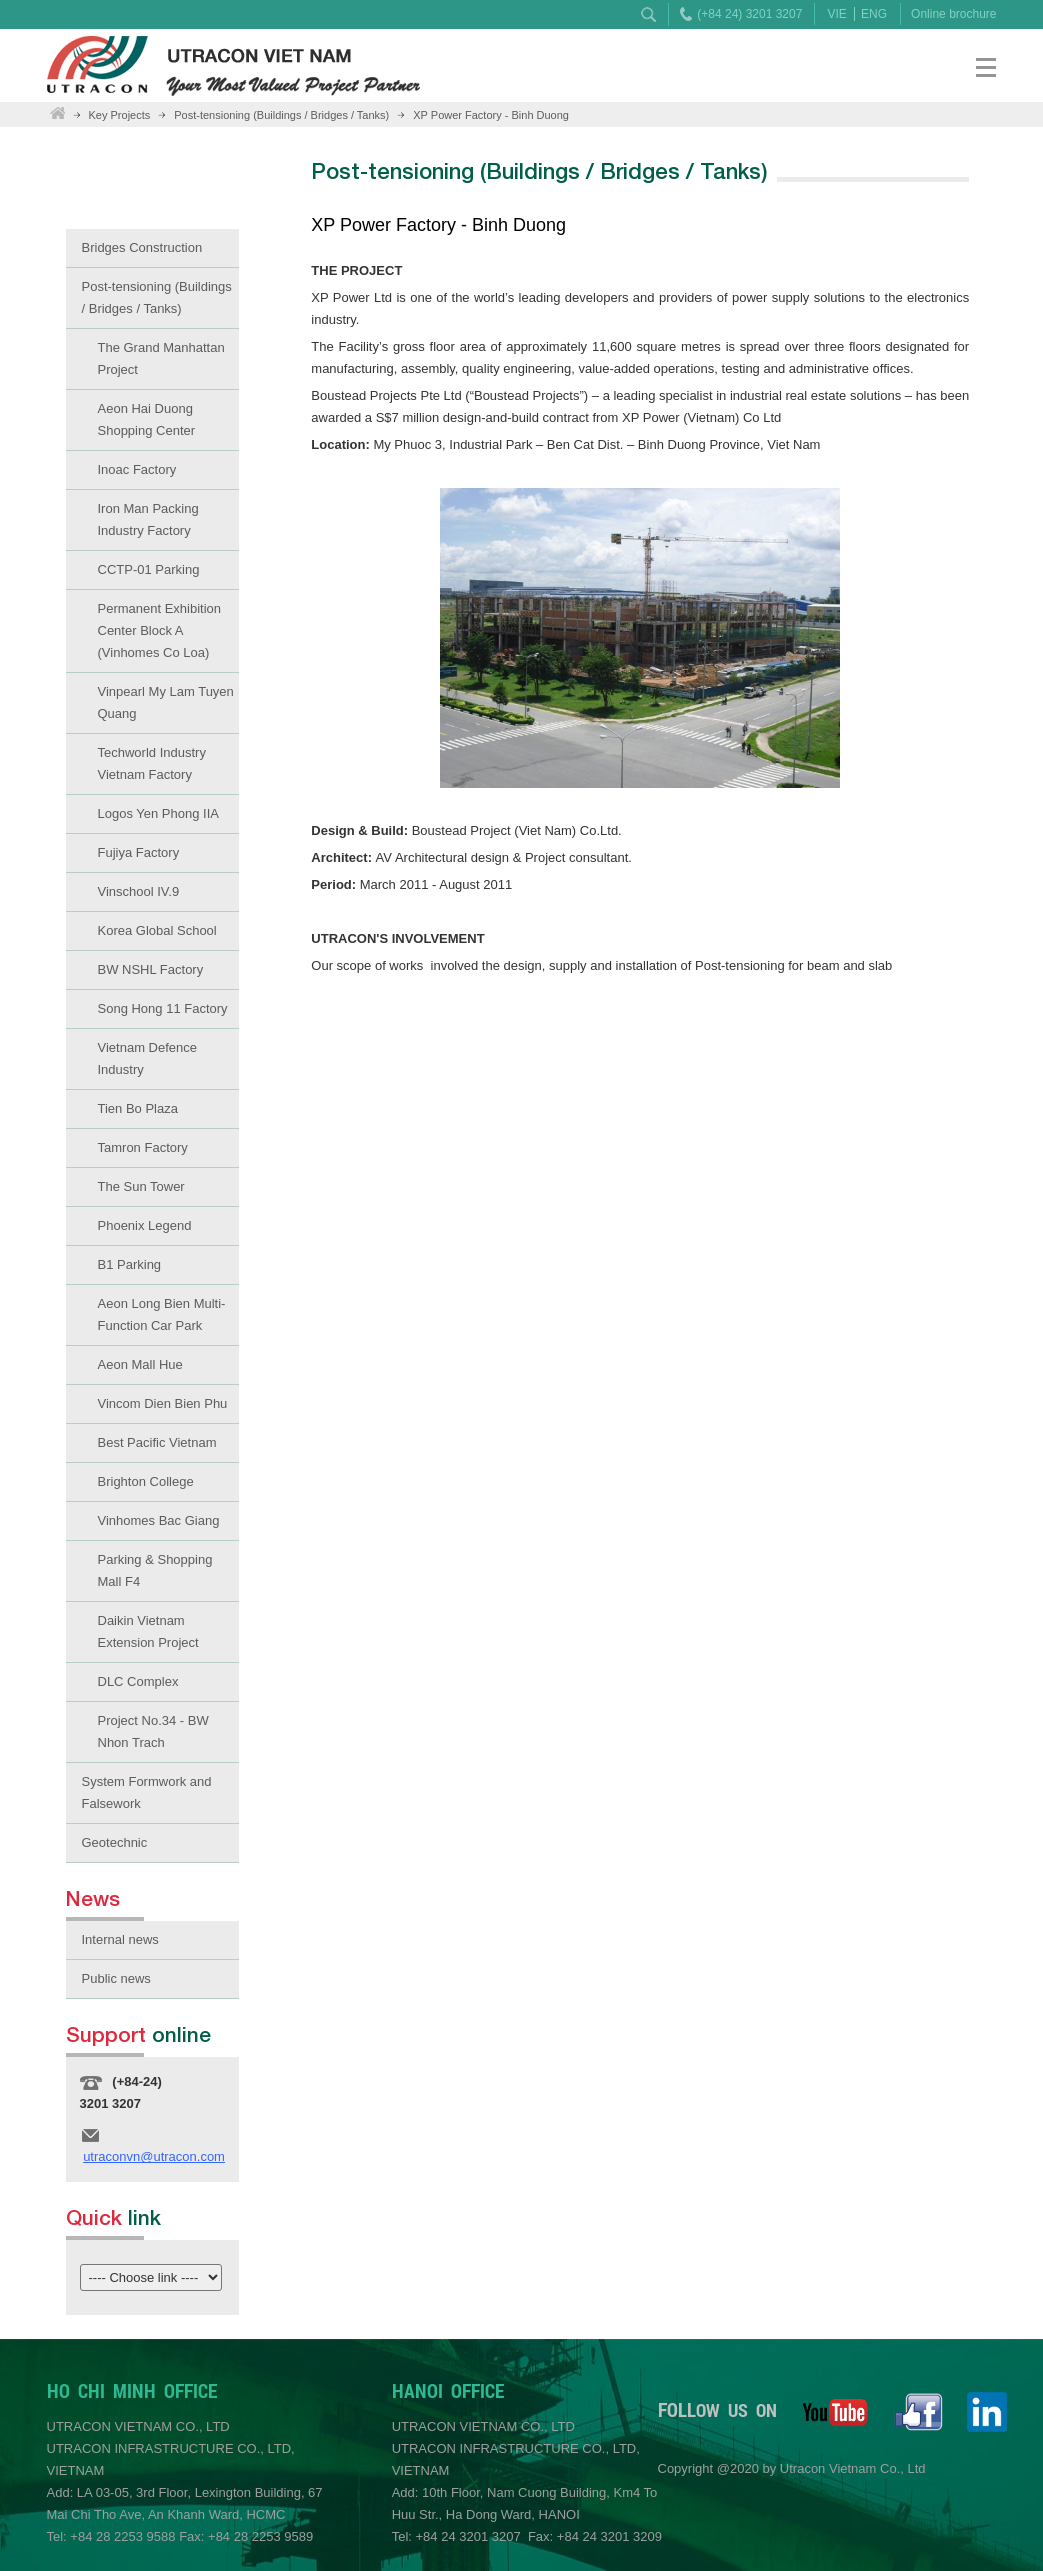 The image size is (1043, 2571). What do you see at coordinates (491, 115) in the screenshot?
I see `XP Power Factory - Binh Duong` at bounding box center [491, 115].